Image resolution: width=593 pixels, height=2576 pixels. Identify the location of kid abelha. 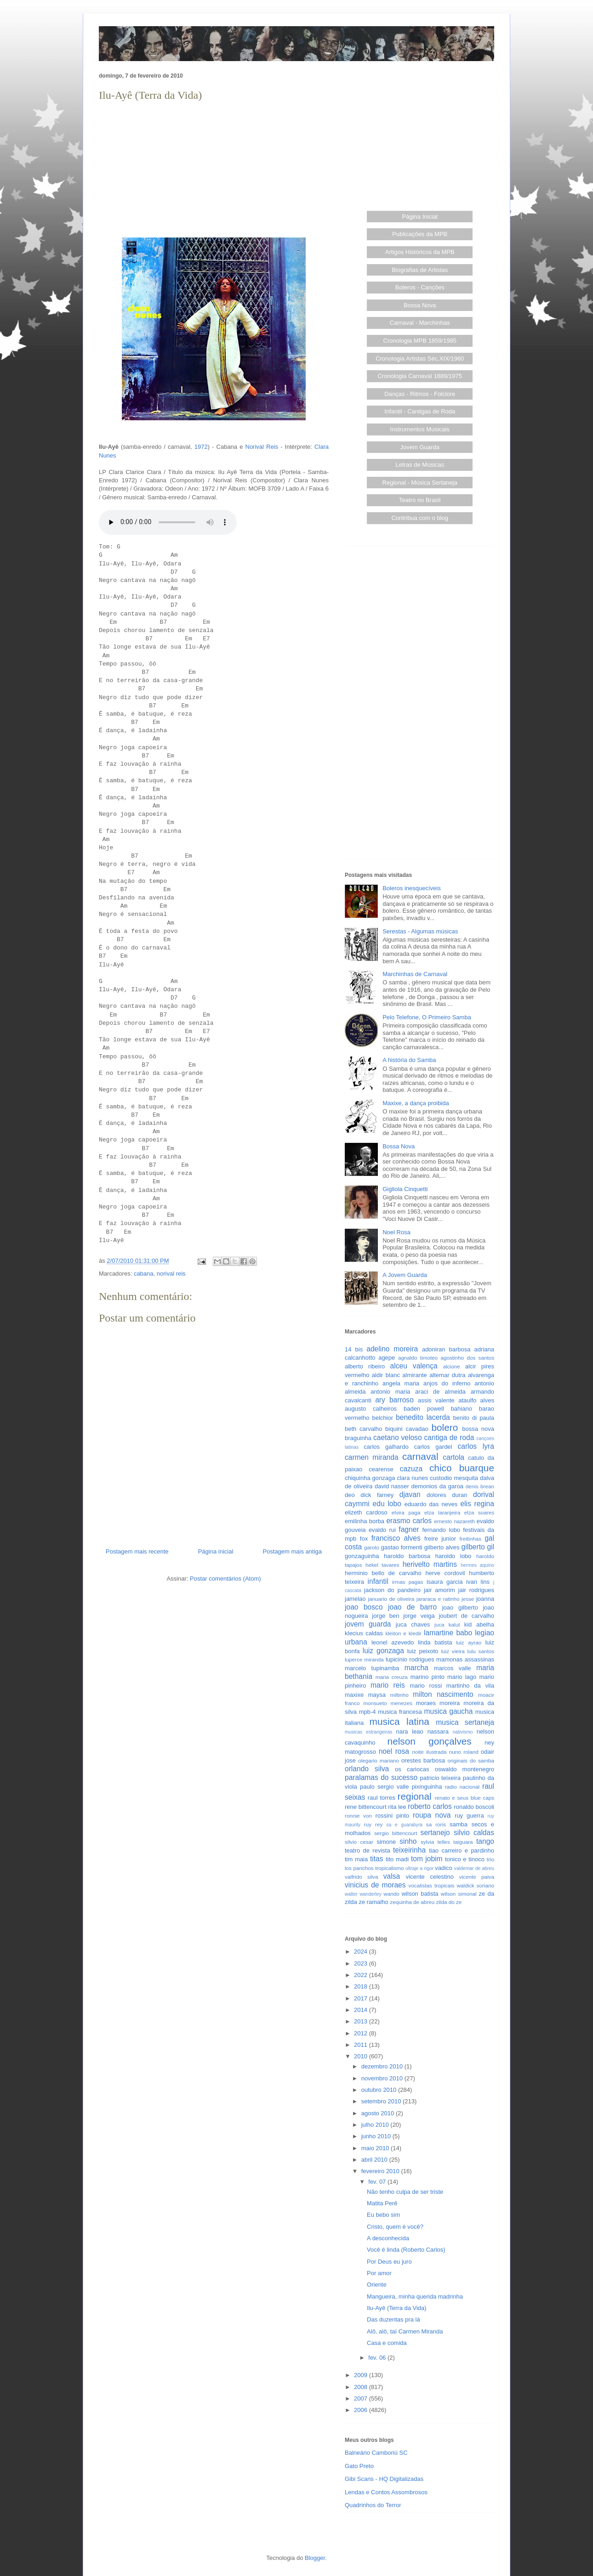
(479, 1624).